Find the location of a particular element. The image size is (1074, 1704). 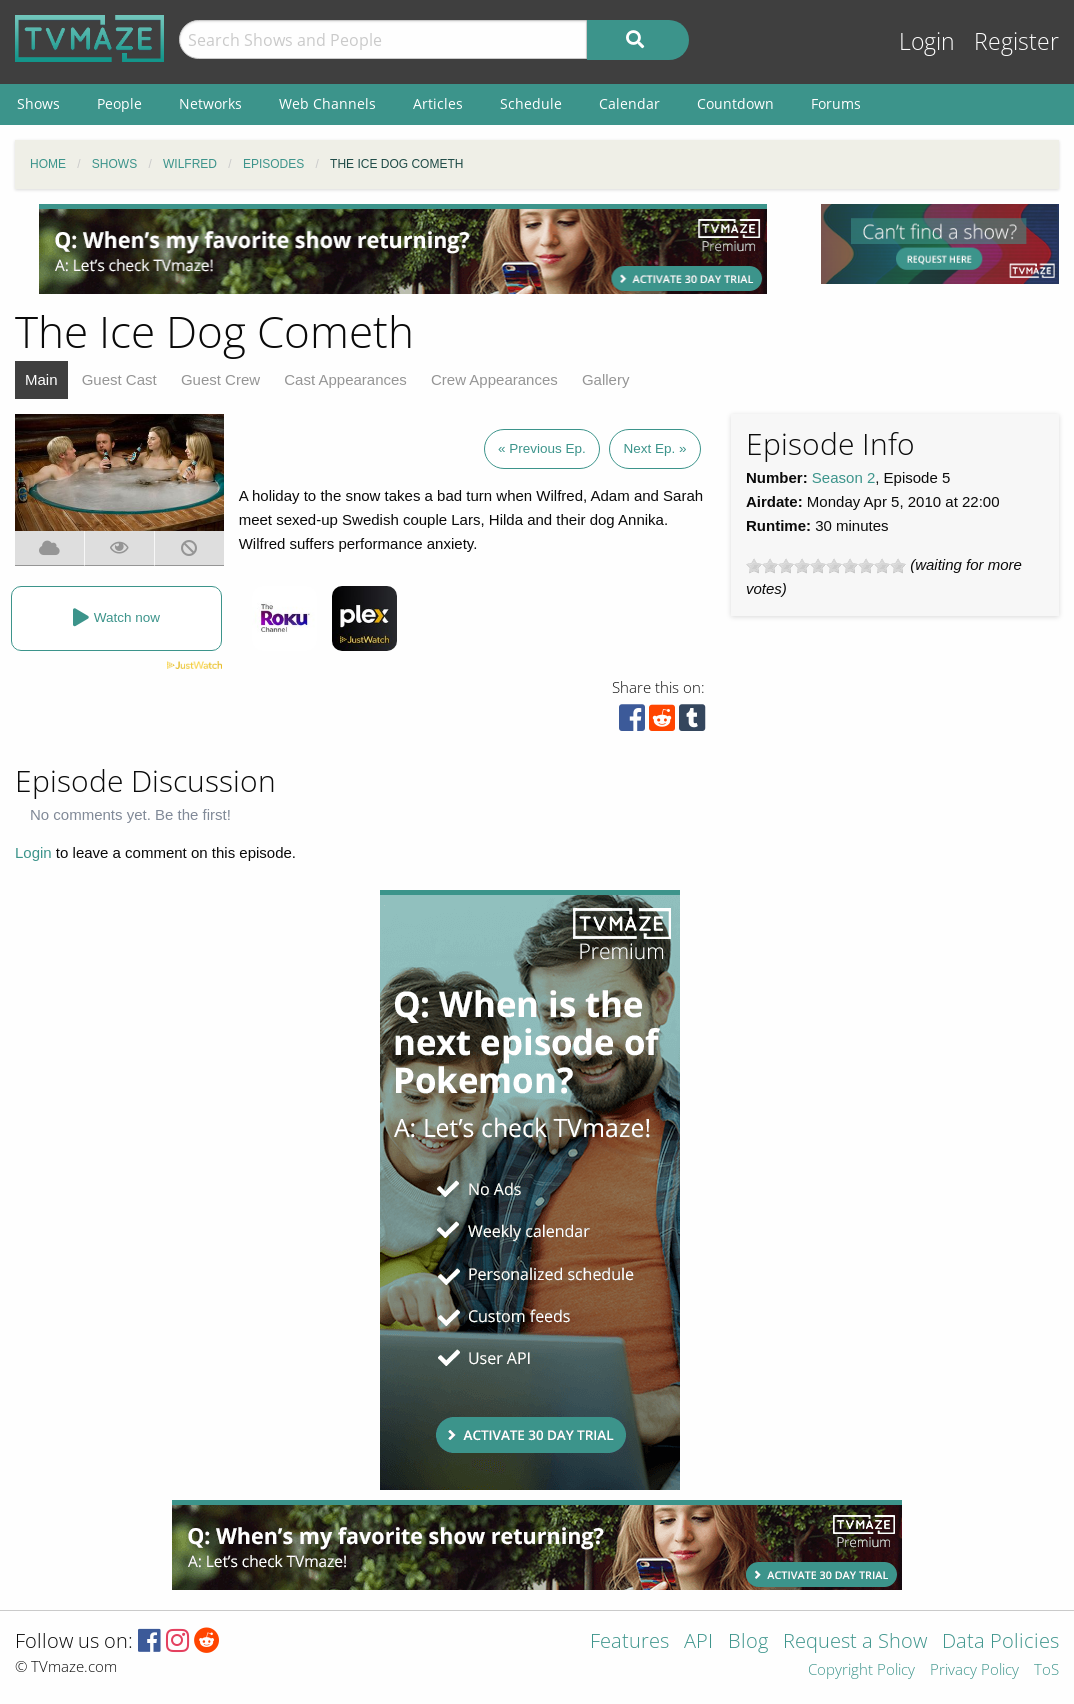

Next Ep. » is located at coordinates (654, 448).